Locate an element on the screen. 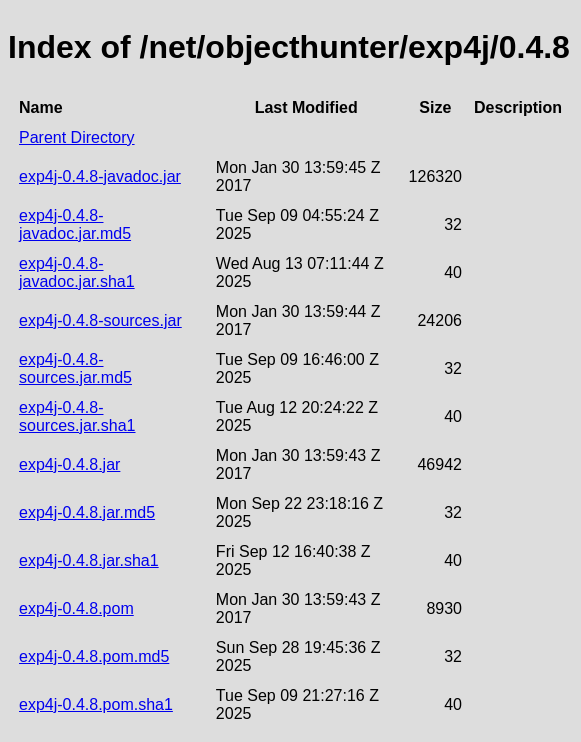  exp4j-0.4.8.pom is located at coordinates (76, 608).